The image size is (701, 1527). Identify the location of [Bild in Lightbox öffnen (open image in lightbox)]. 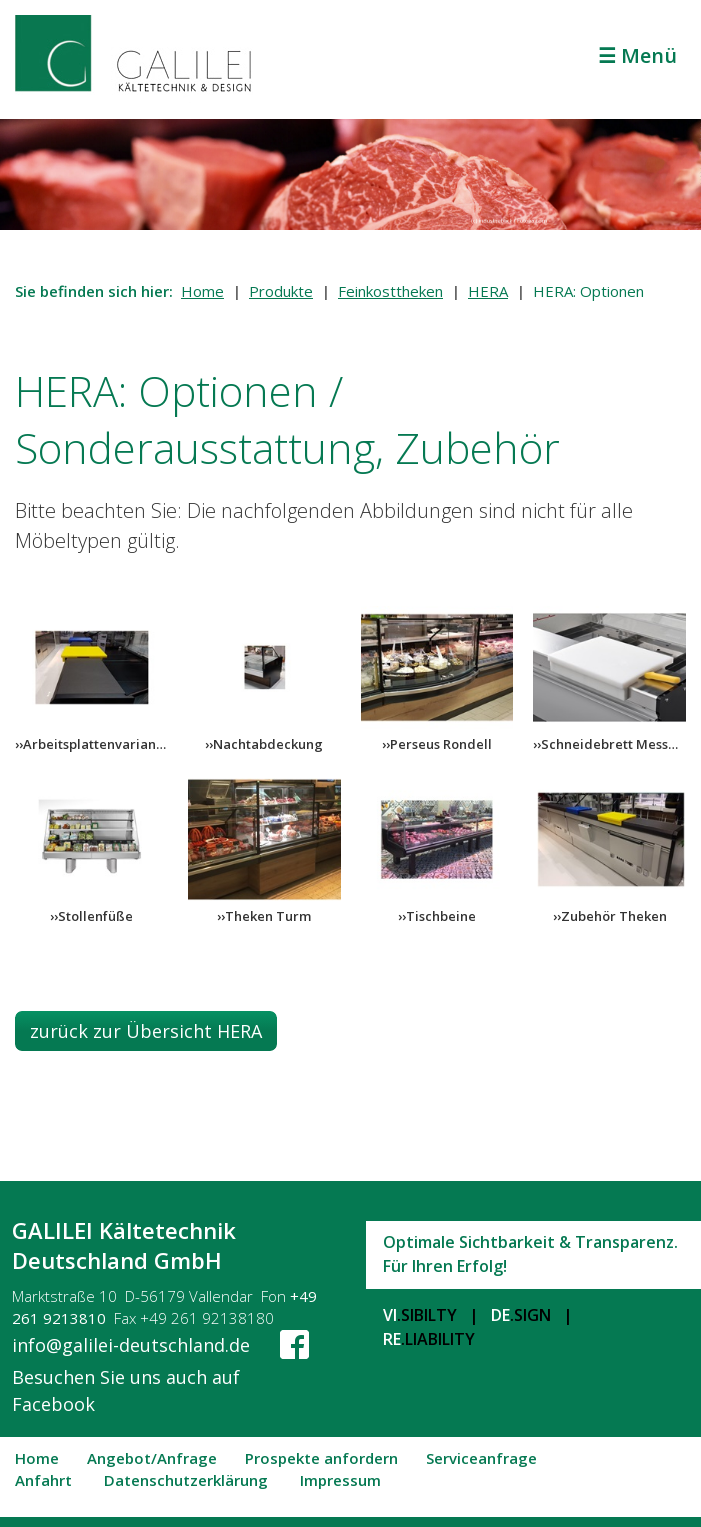
(91, 667).